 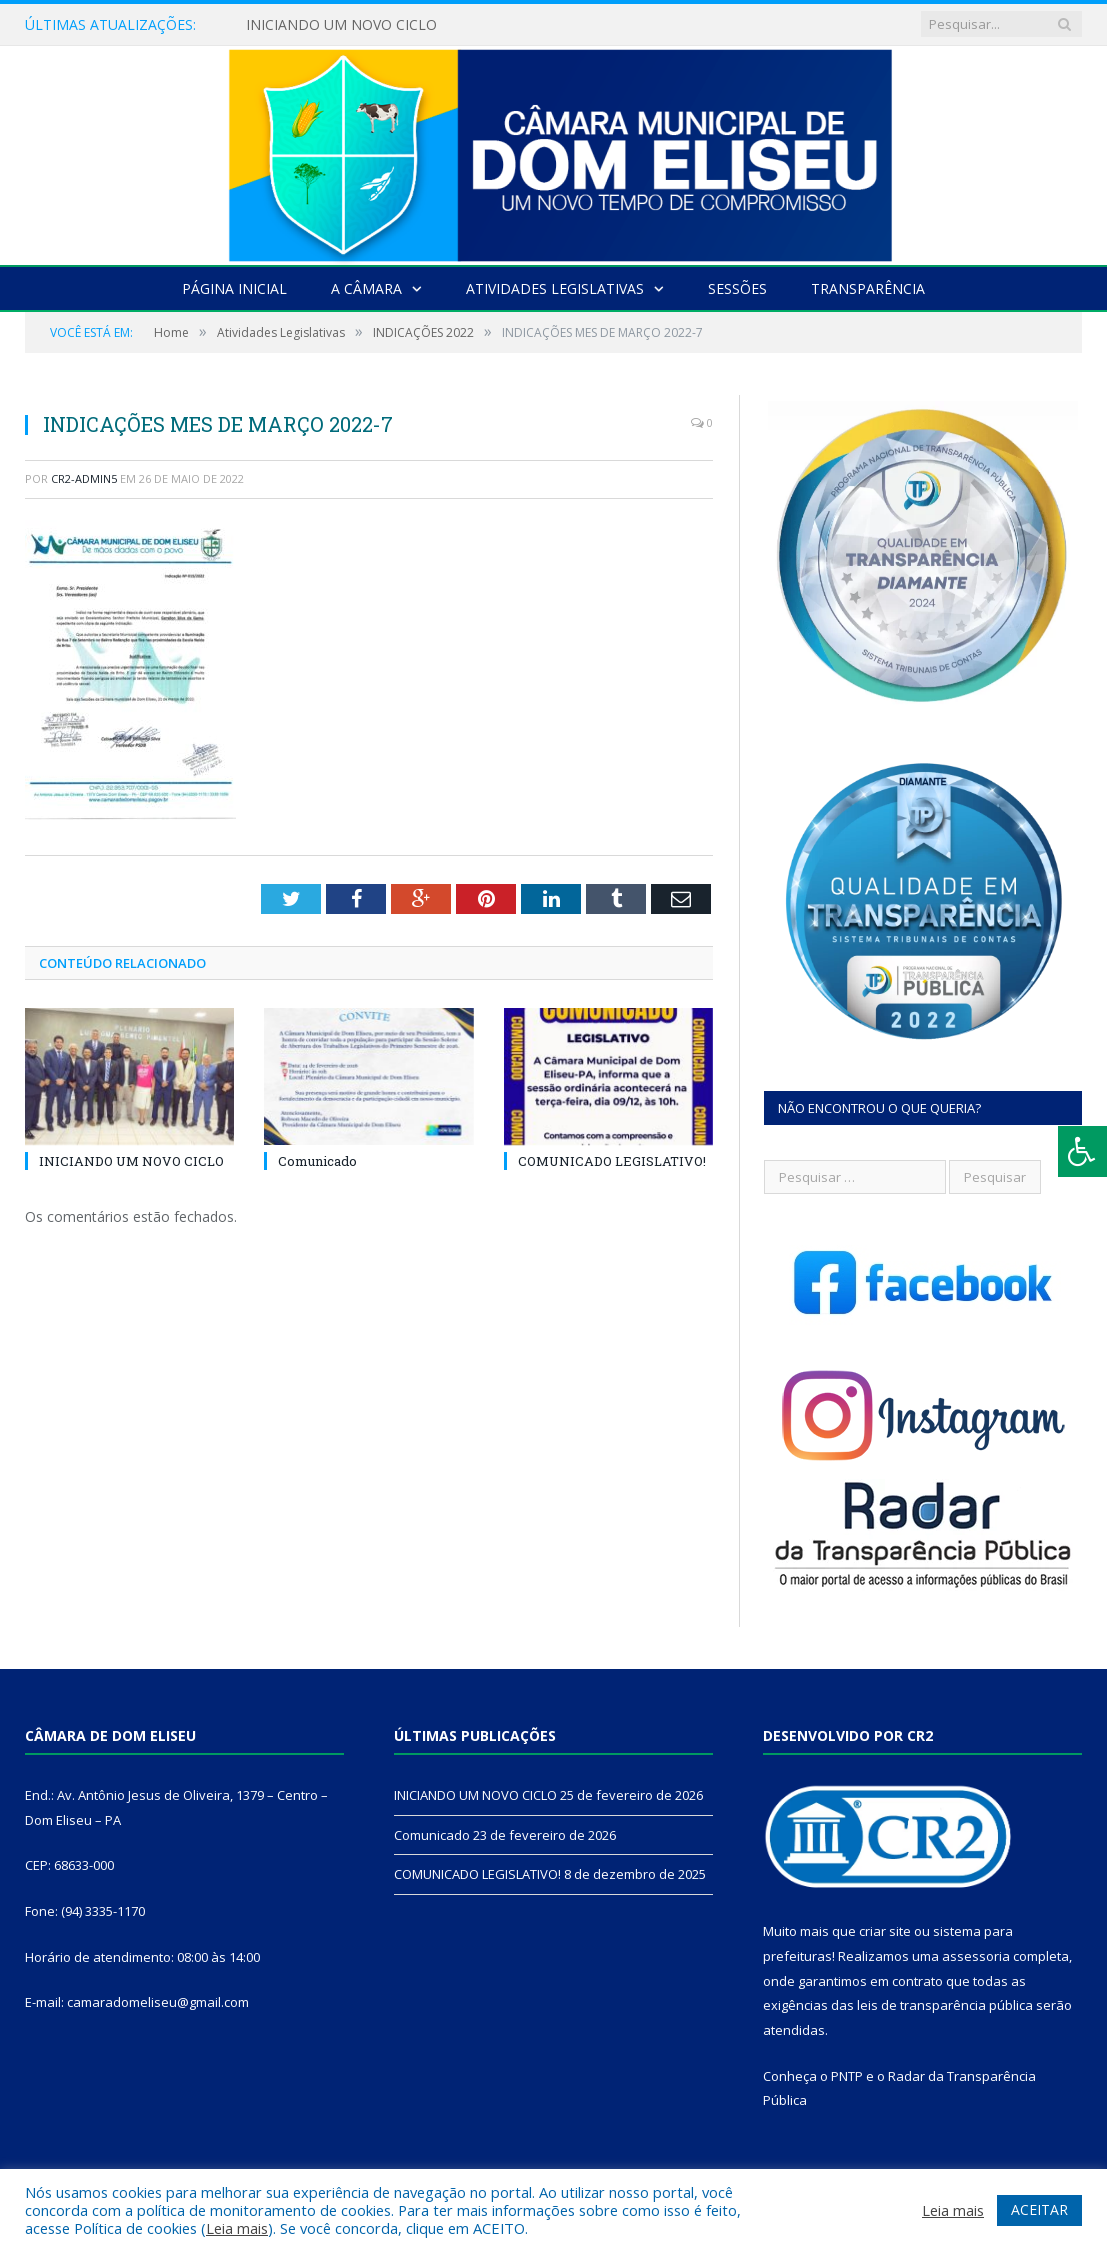 I want to click on COMUNICADO LEGISLATIVO!, so click(x=612, y=1161).